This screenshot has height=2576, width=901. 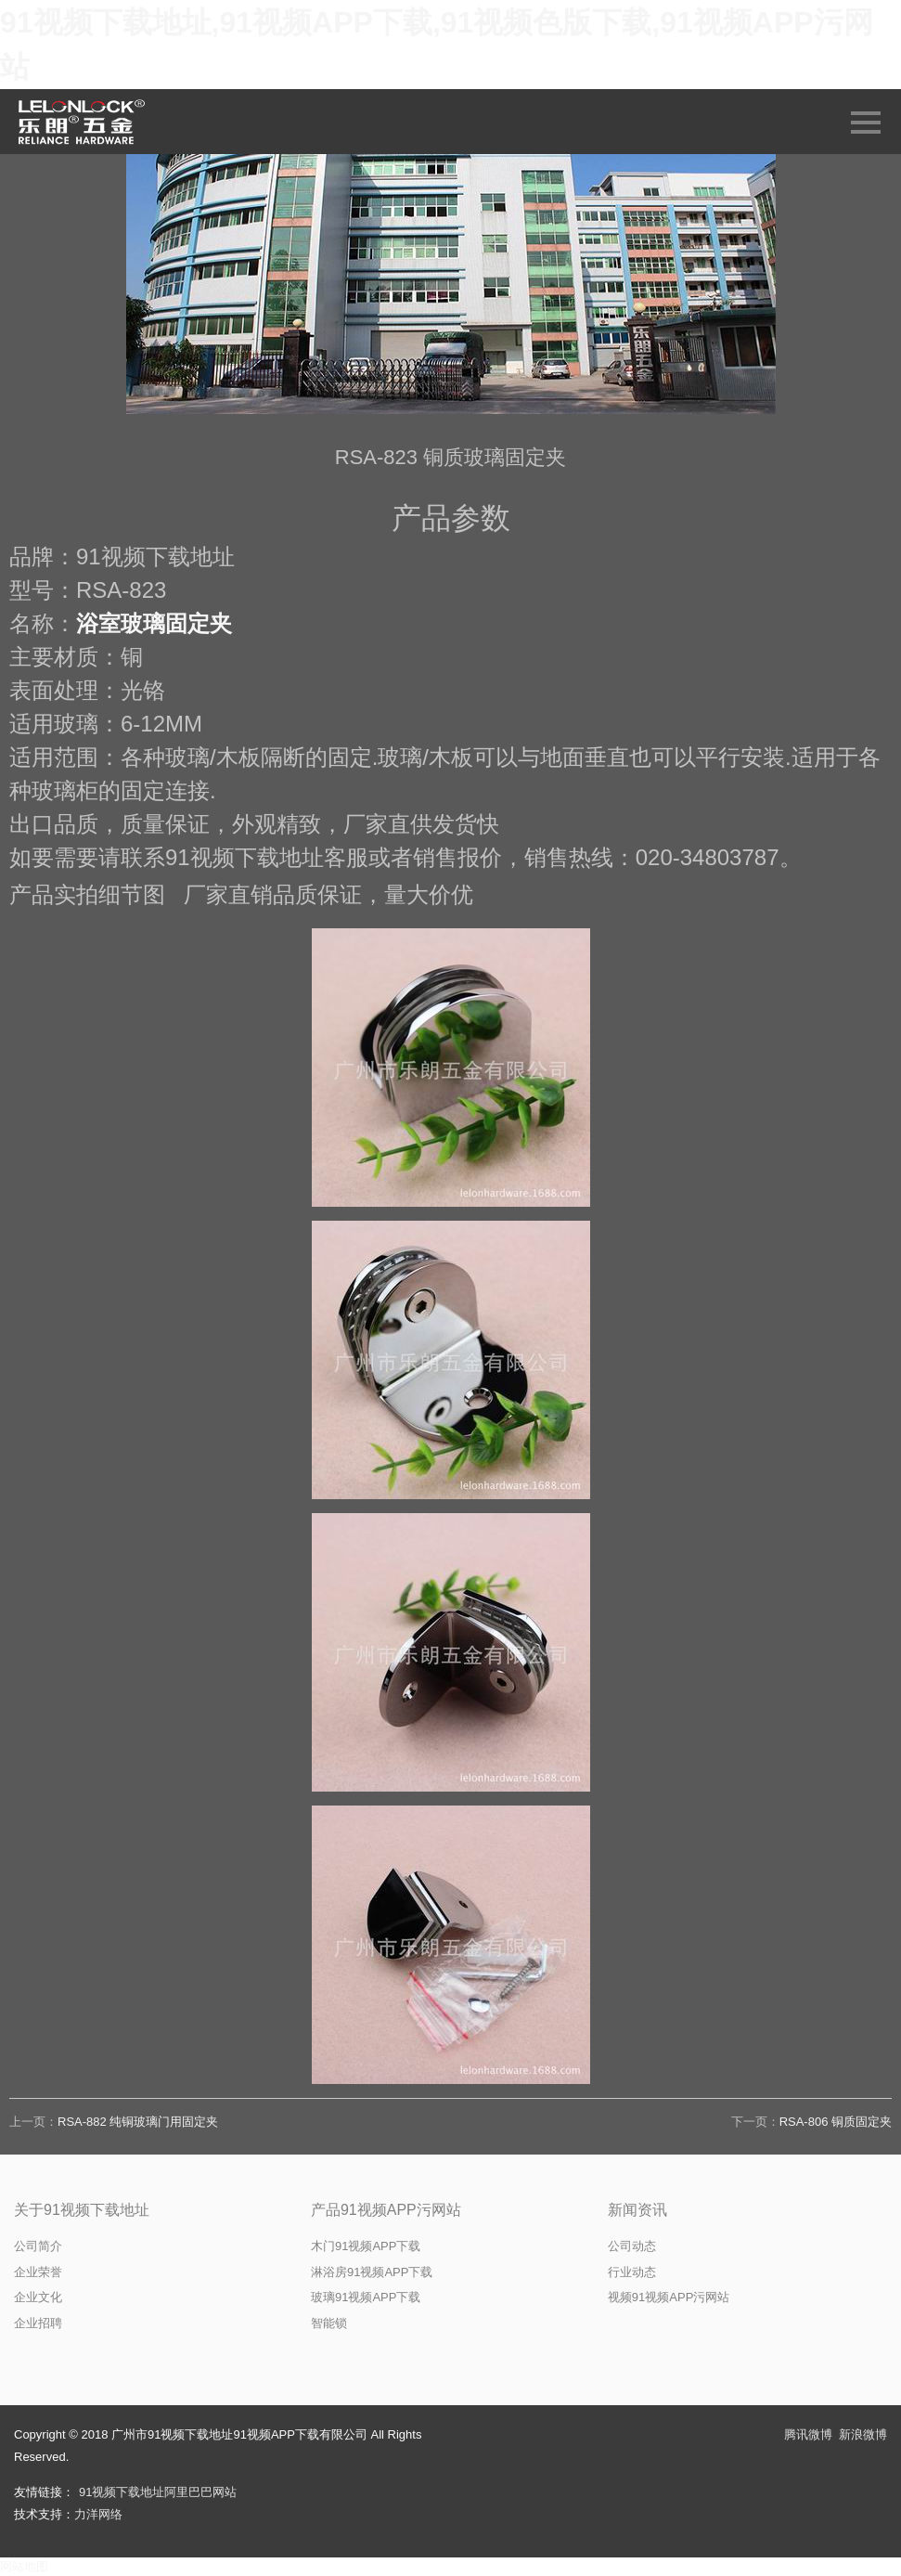 I want to click on 淋浴房91视频APP下载, so click(x=371, y=2272).